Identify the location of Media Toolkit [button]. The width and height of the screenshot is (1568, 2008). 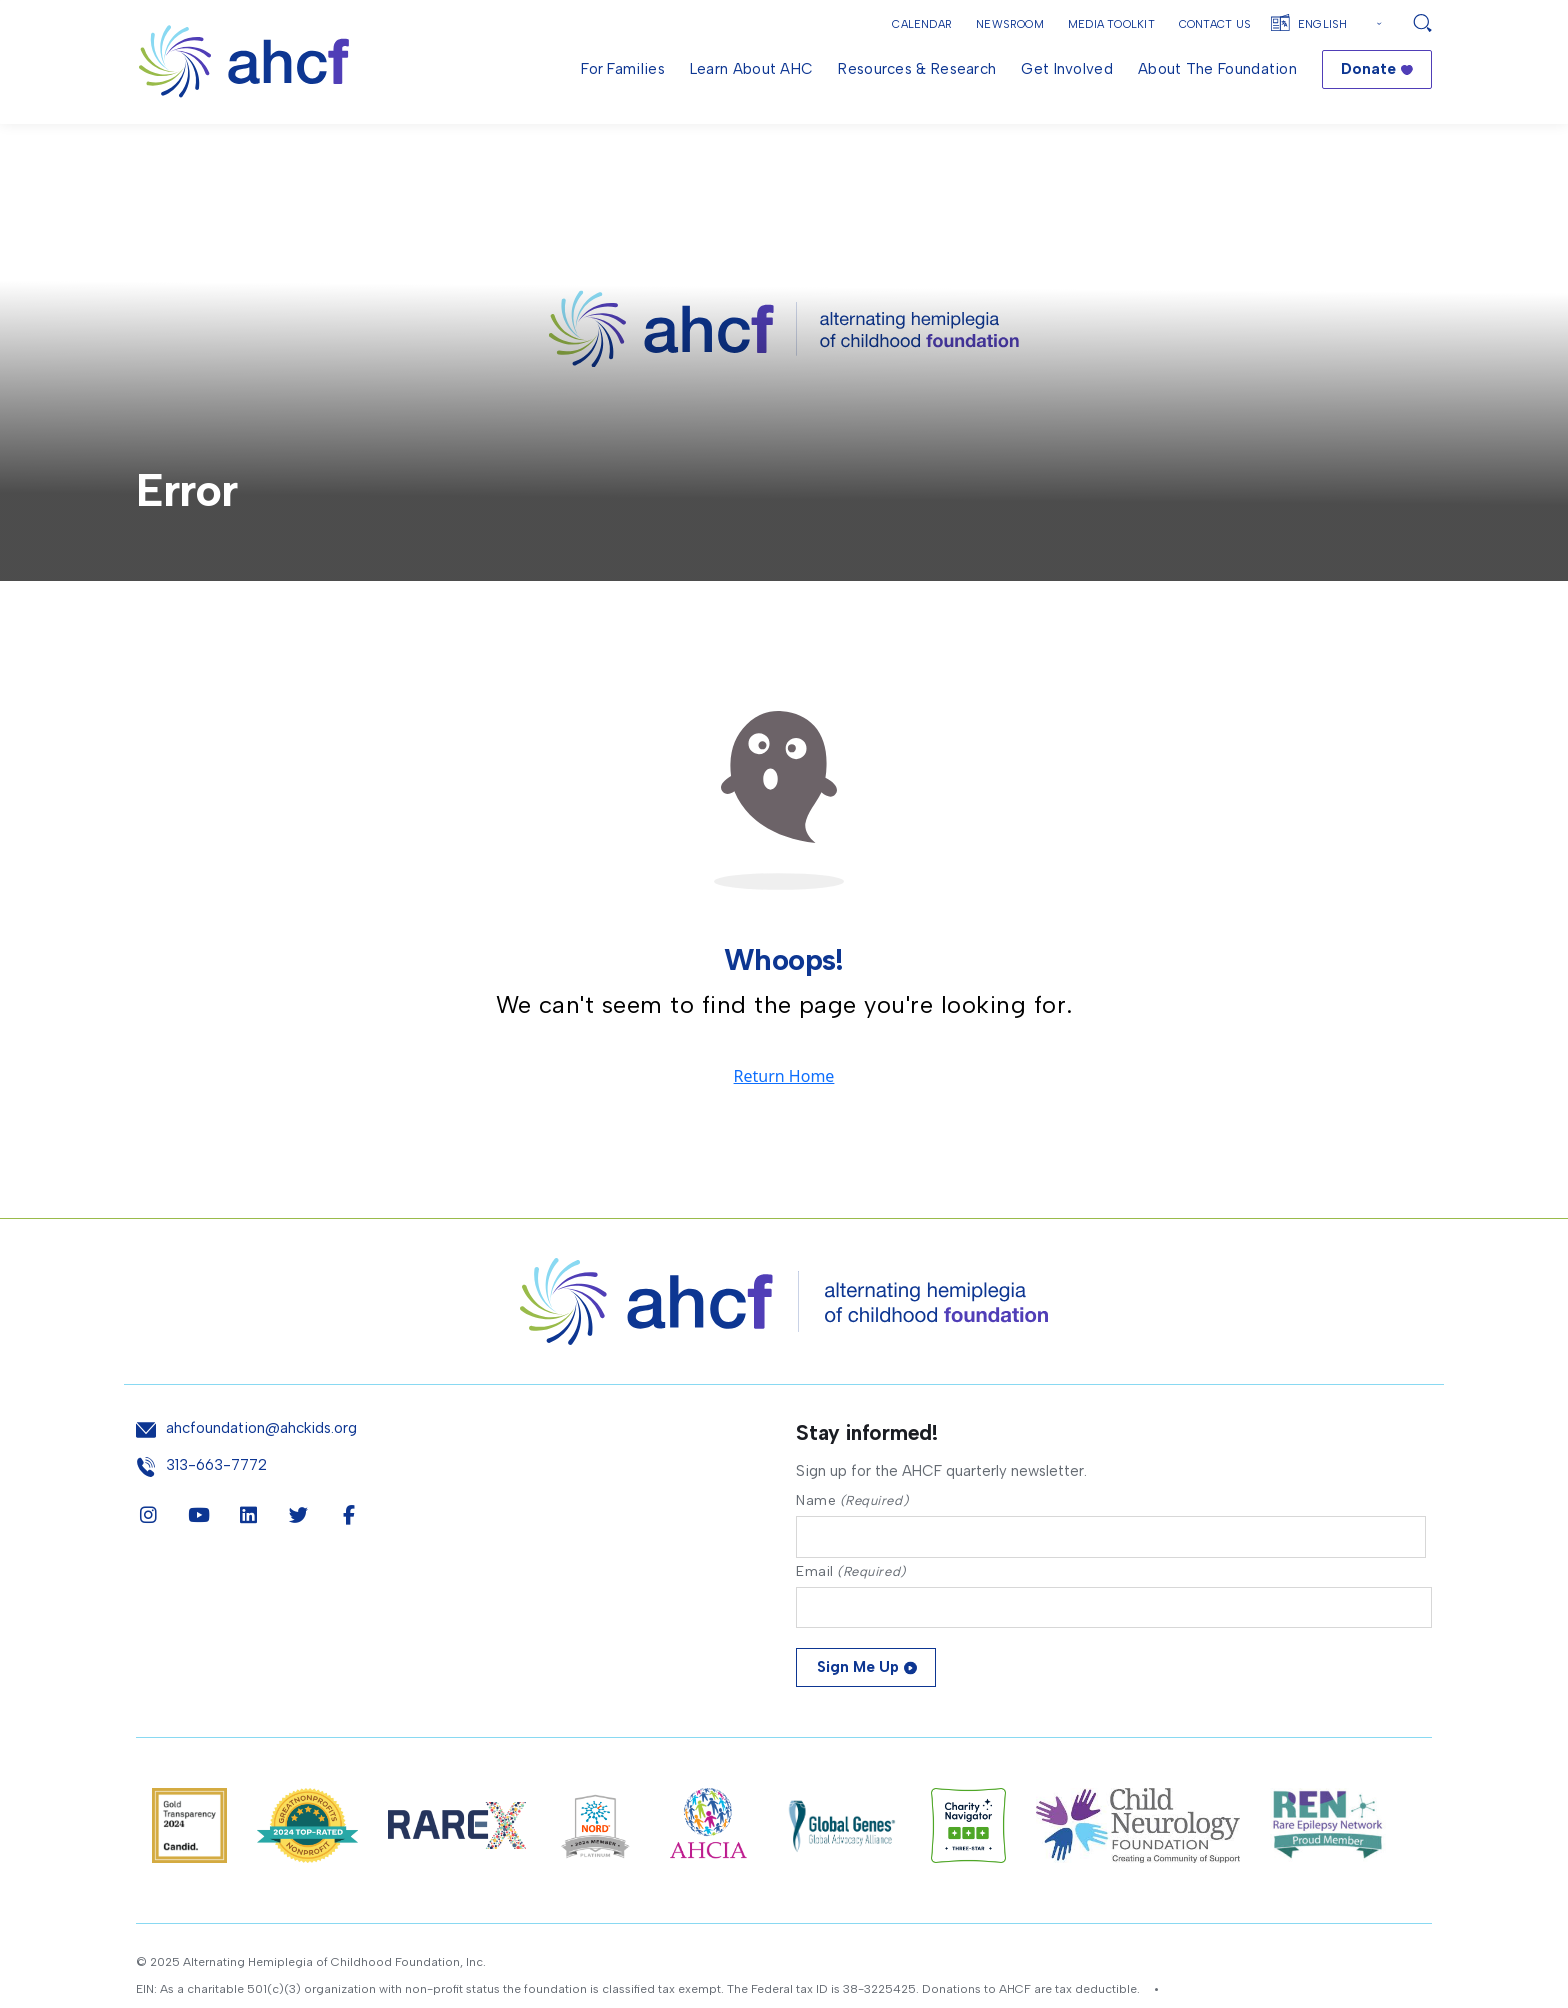
(1111, 24).